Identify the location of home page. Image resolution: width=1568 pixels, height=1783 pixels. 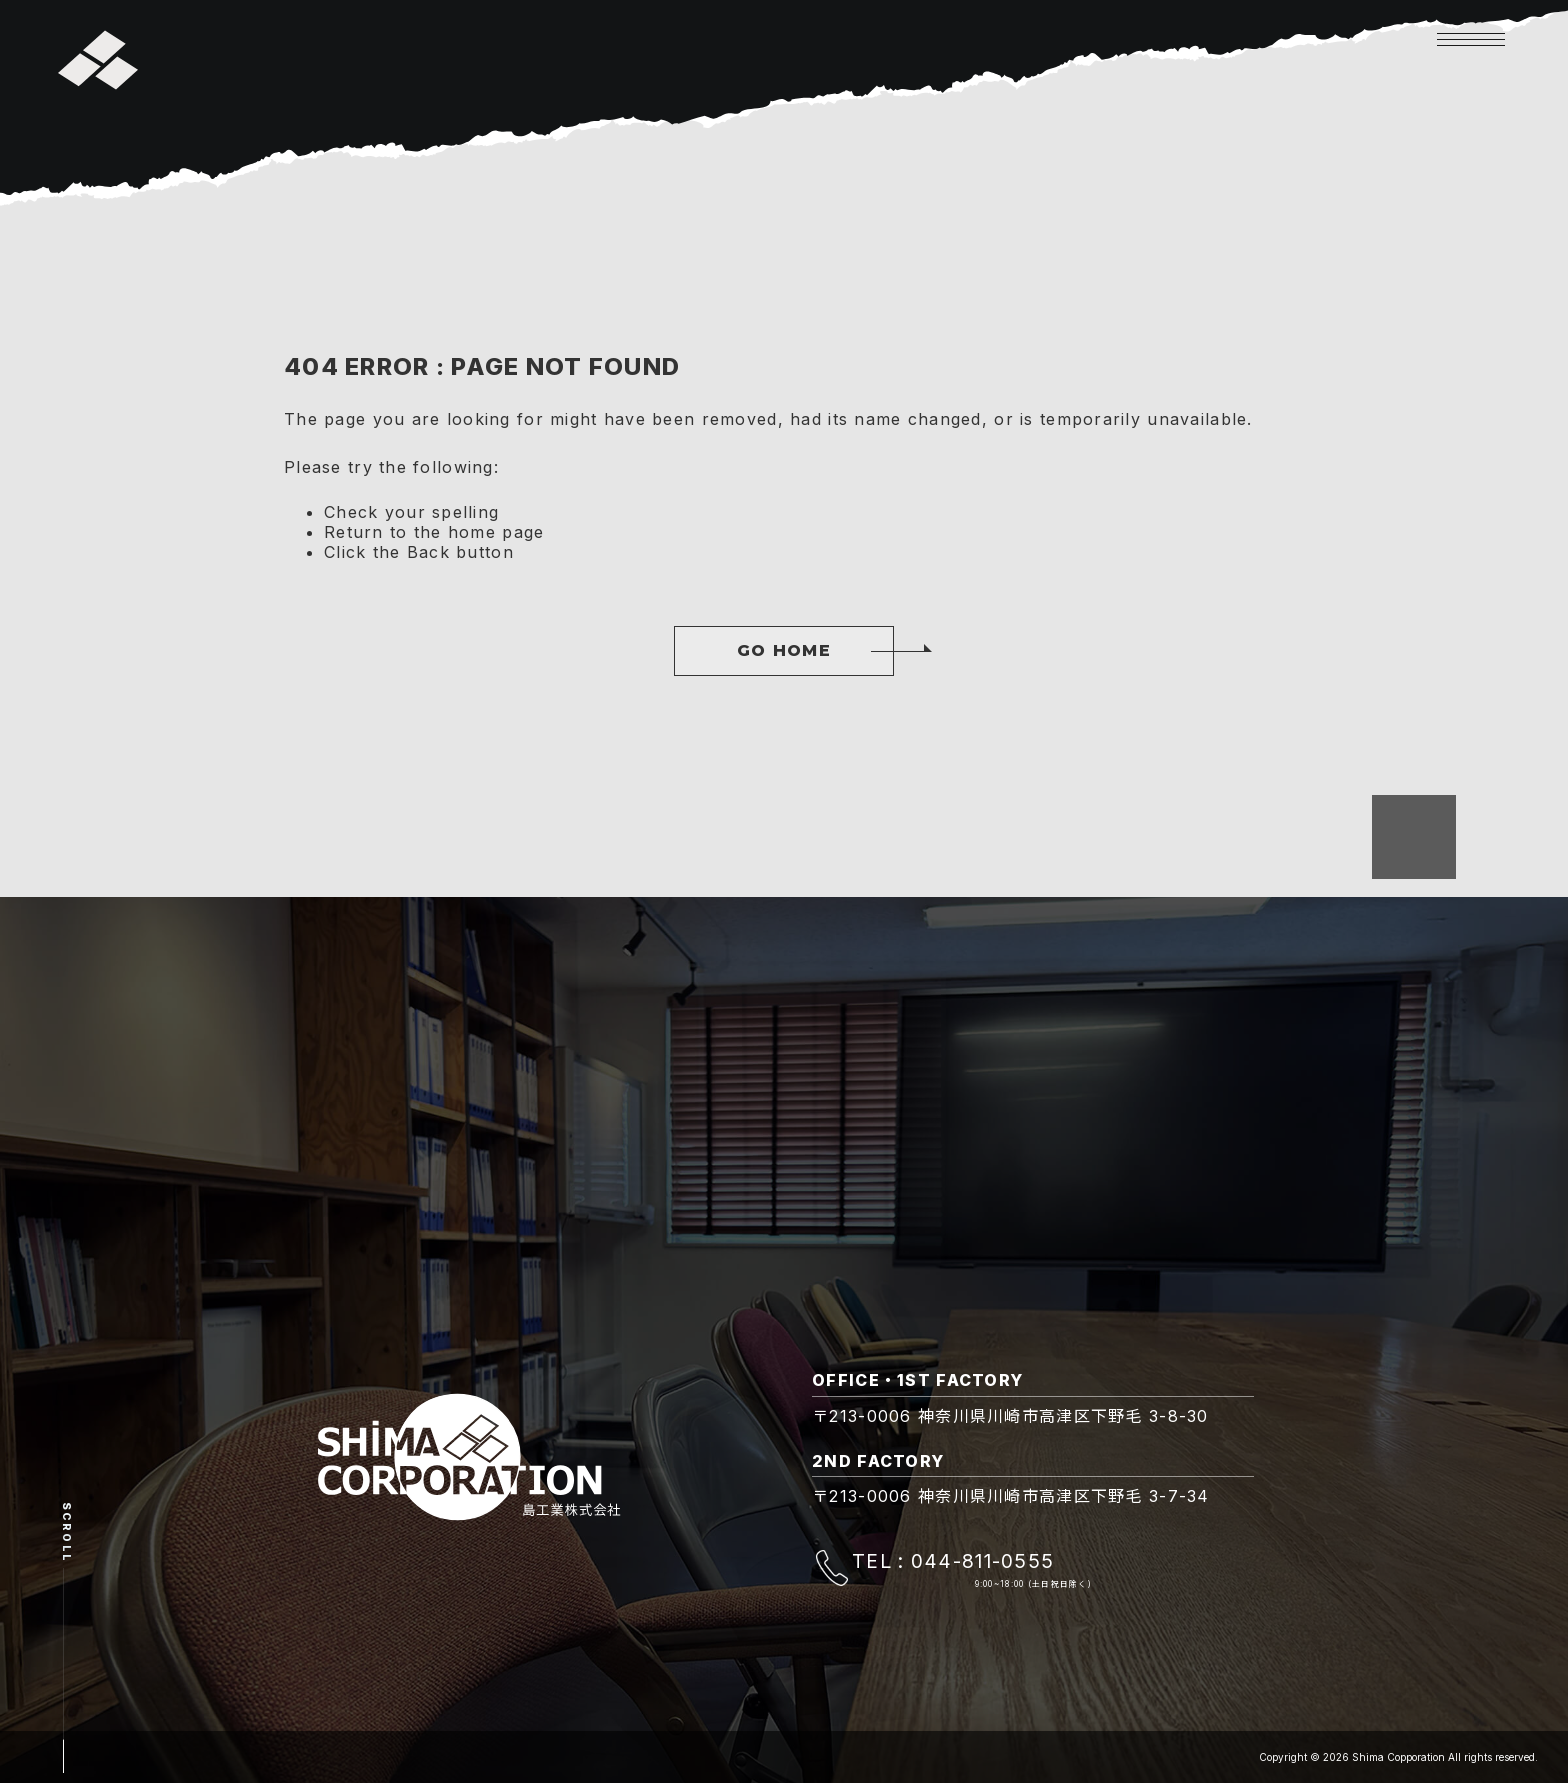
(496, 532).